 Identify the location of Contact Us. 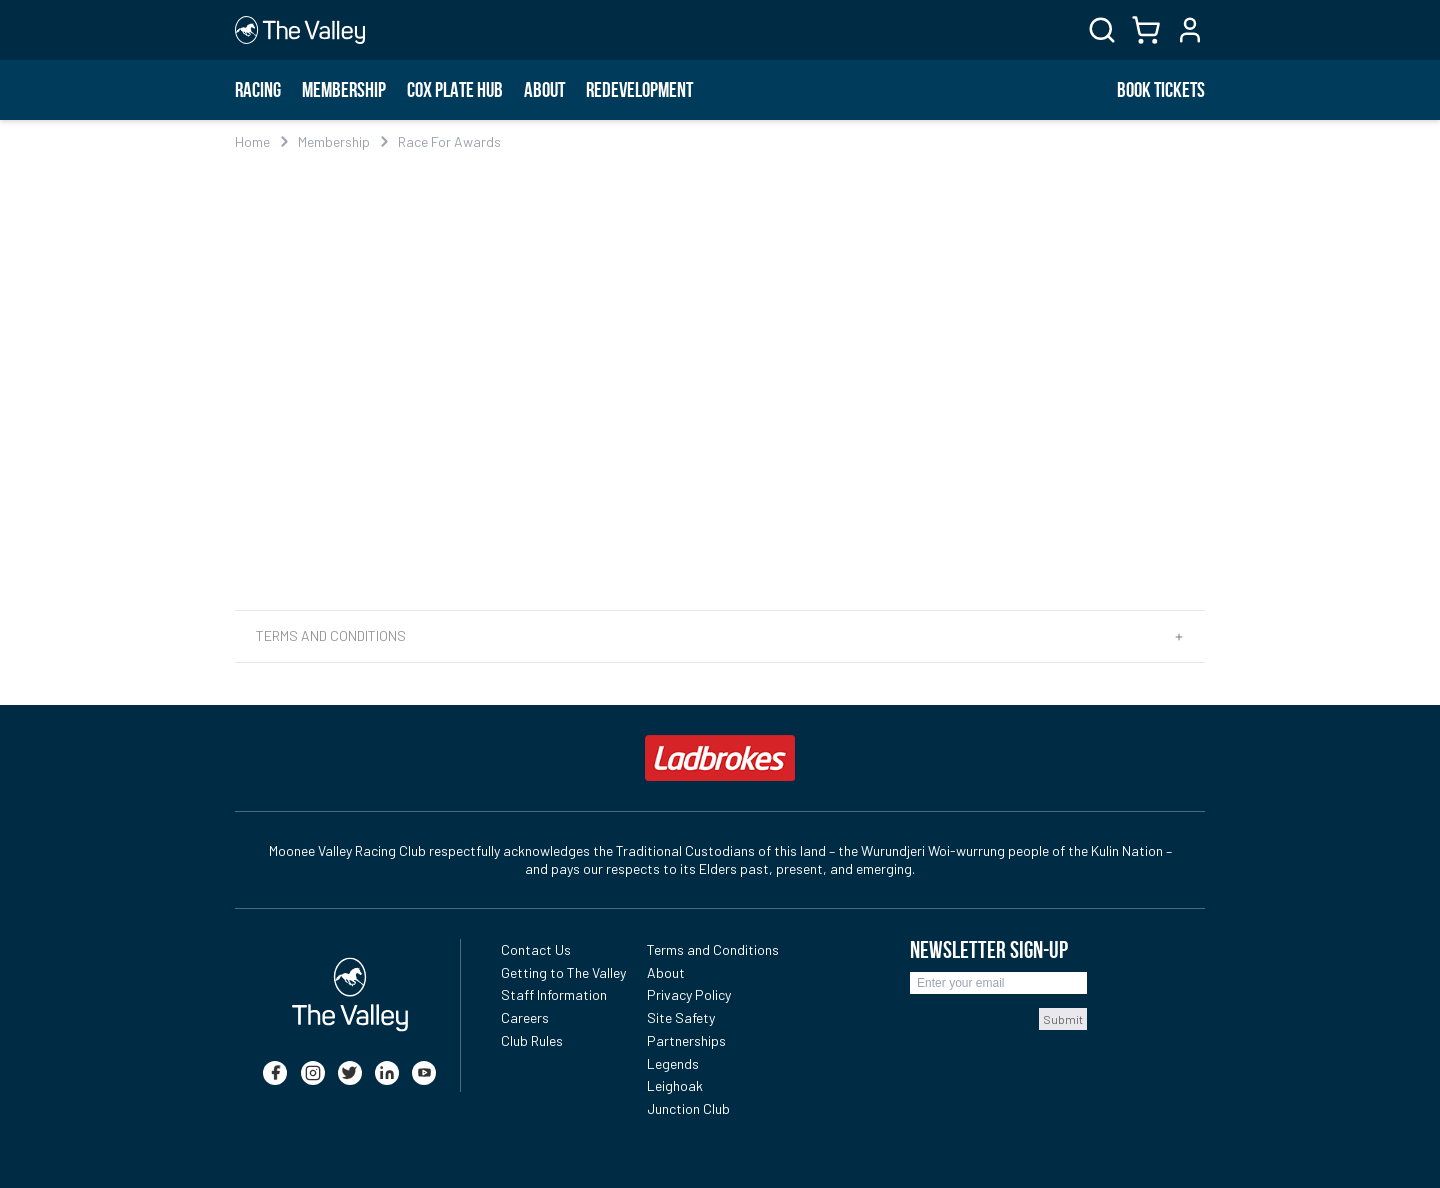
(536, 949).